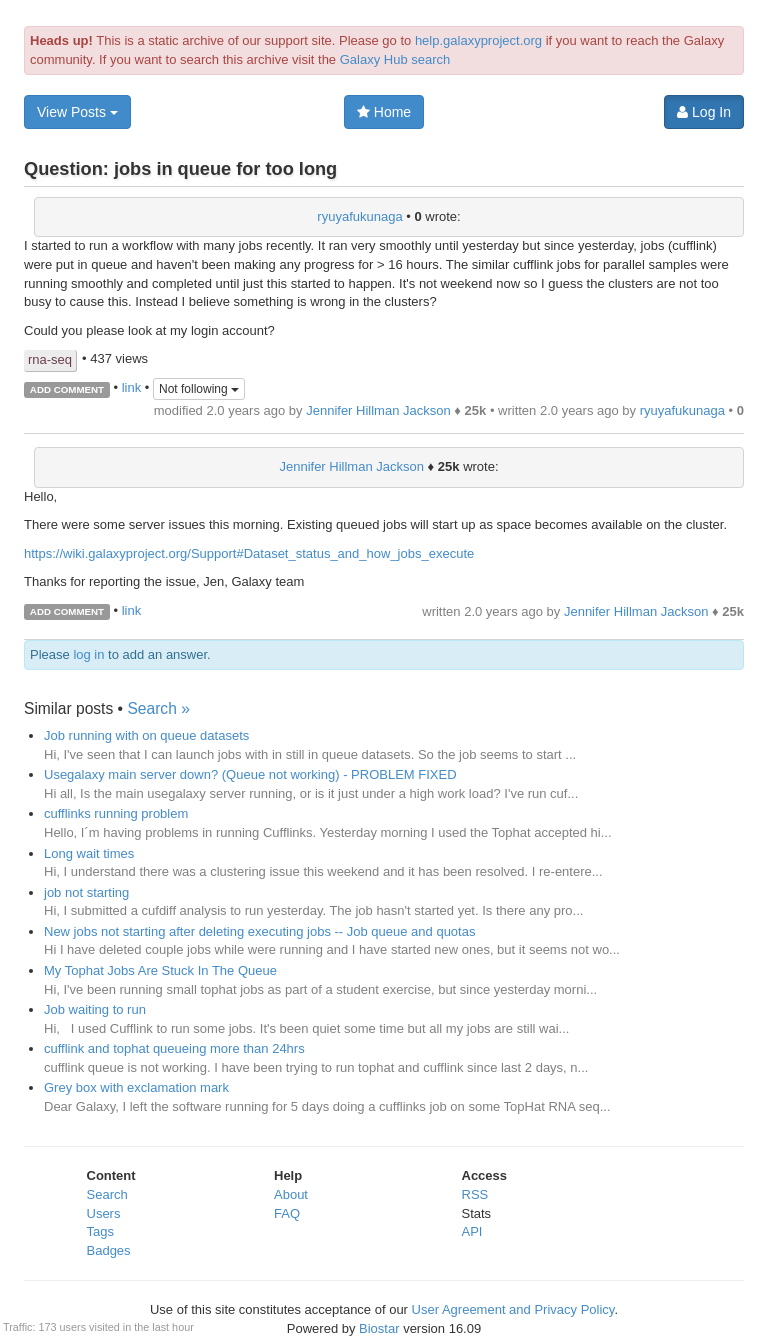  I want to click on Tags, so click(100, 1231).